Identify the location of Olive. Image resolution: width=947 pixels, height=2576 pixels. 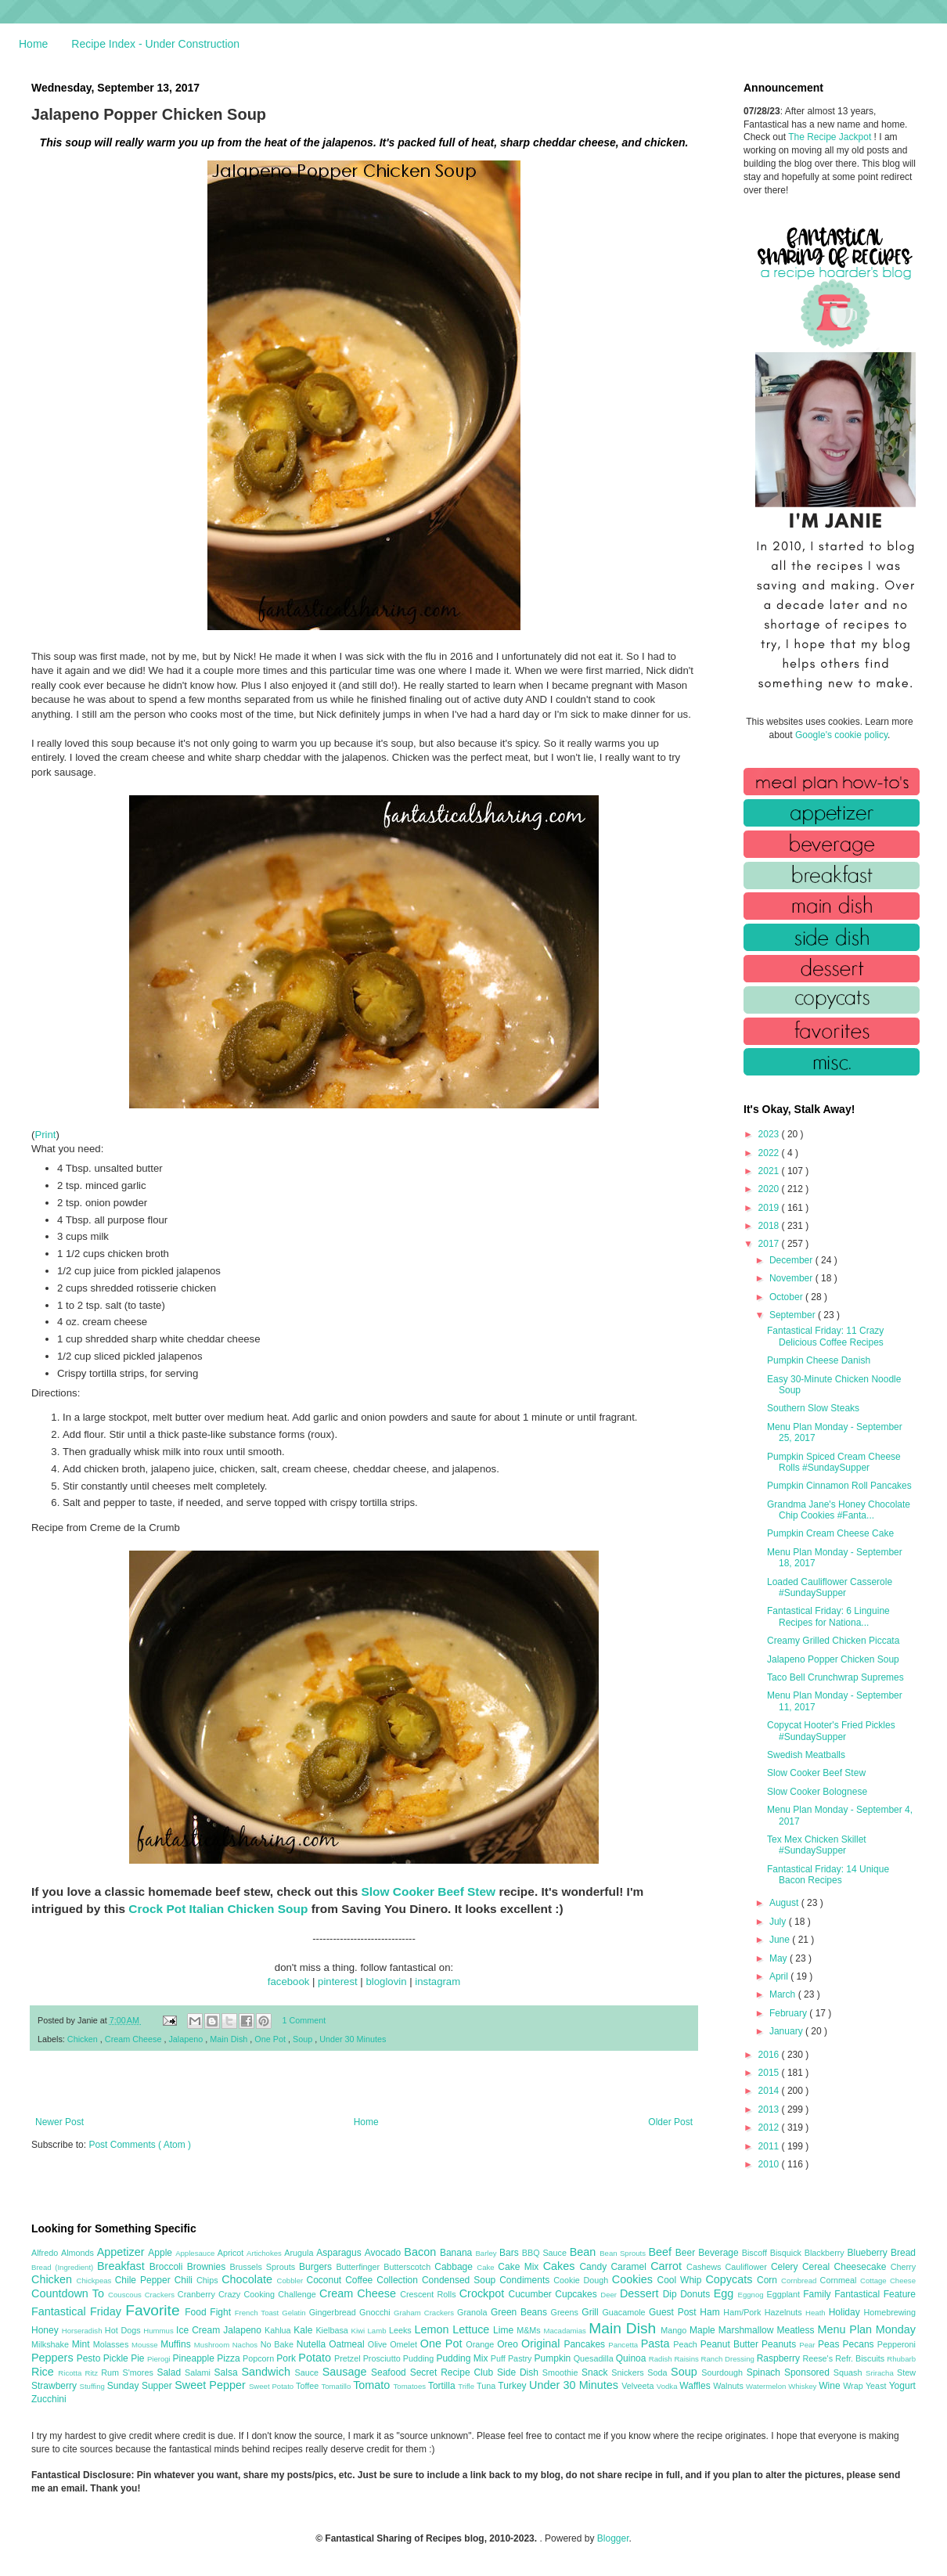
(379, 2344).